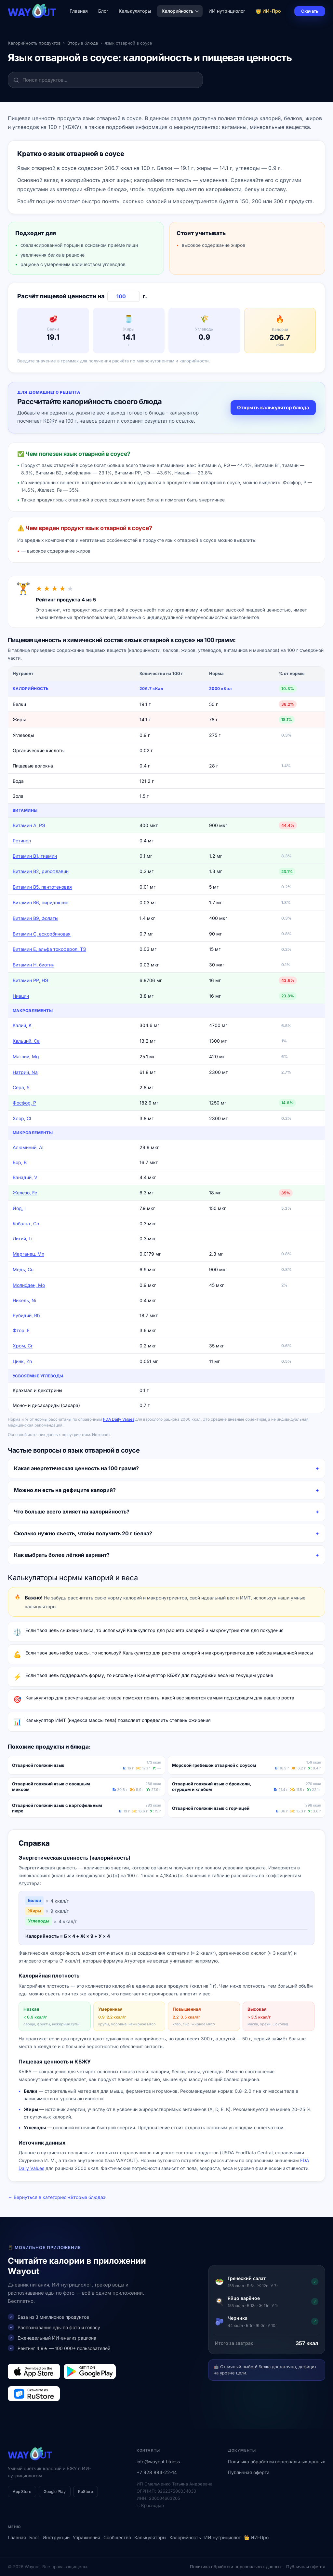  Describe the element at coordinates (85, 2491) in the screenshot. I see `RuStore` at that location.